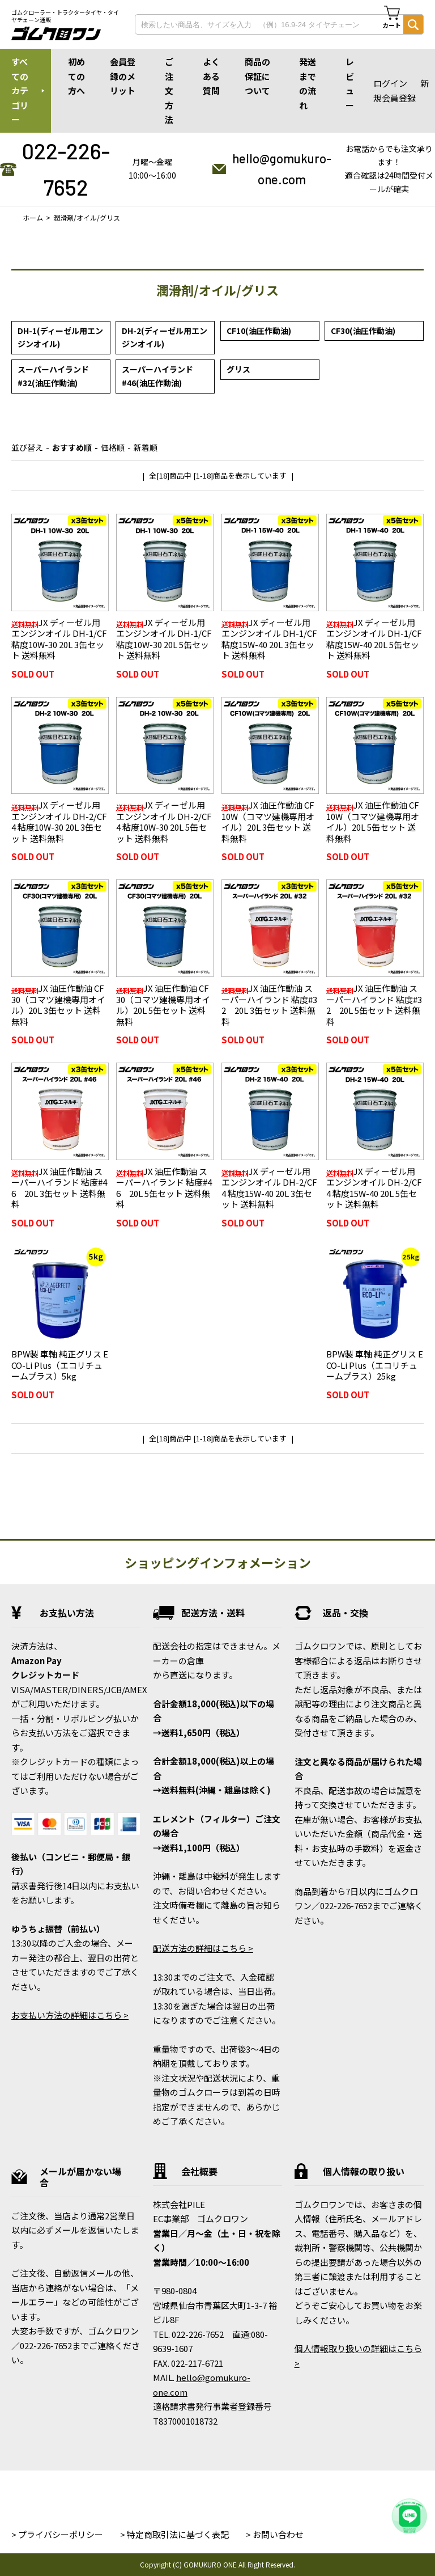 The width and height of the screenshot is (435, 2576). Describe the element at coordinates (164, 821) in the screenshot. I see `JX ディーゼル用エンジンオイル DH-2/CF4 粘度10W-30 20L 5缶セット 送料無料` at that location.